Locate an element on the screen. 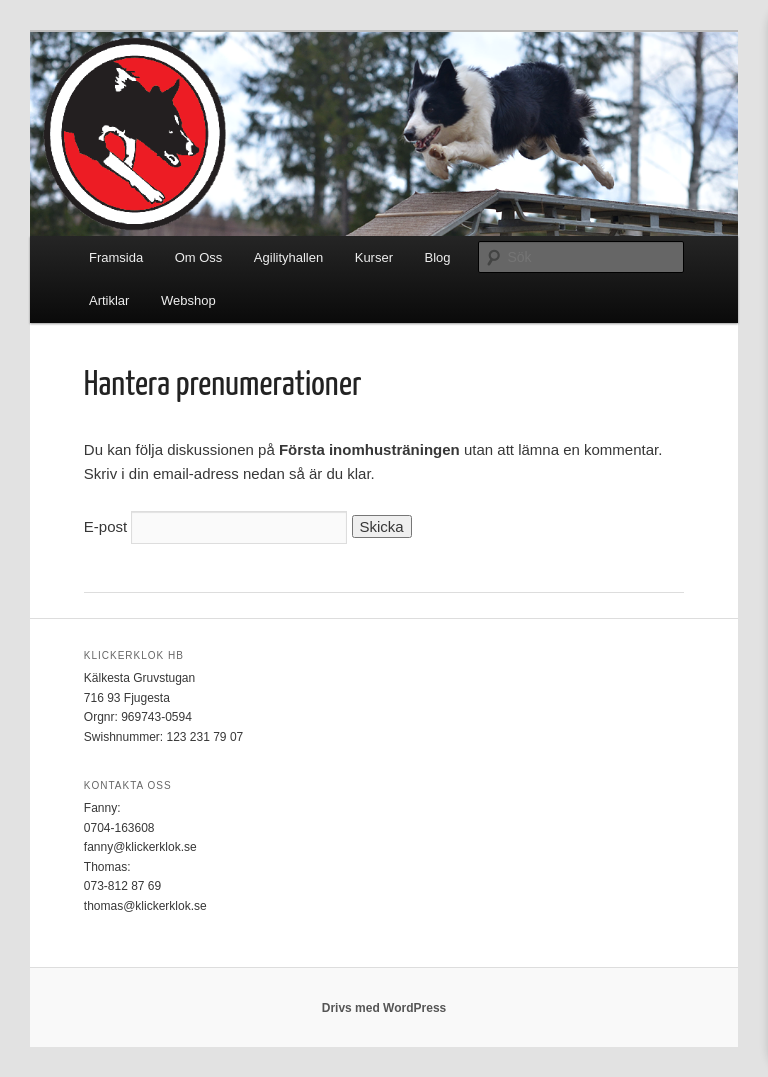 The height and width of the screenshot is (1077, 768). Kurser is located at coordinates (374, 257).